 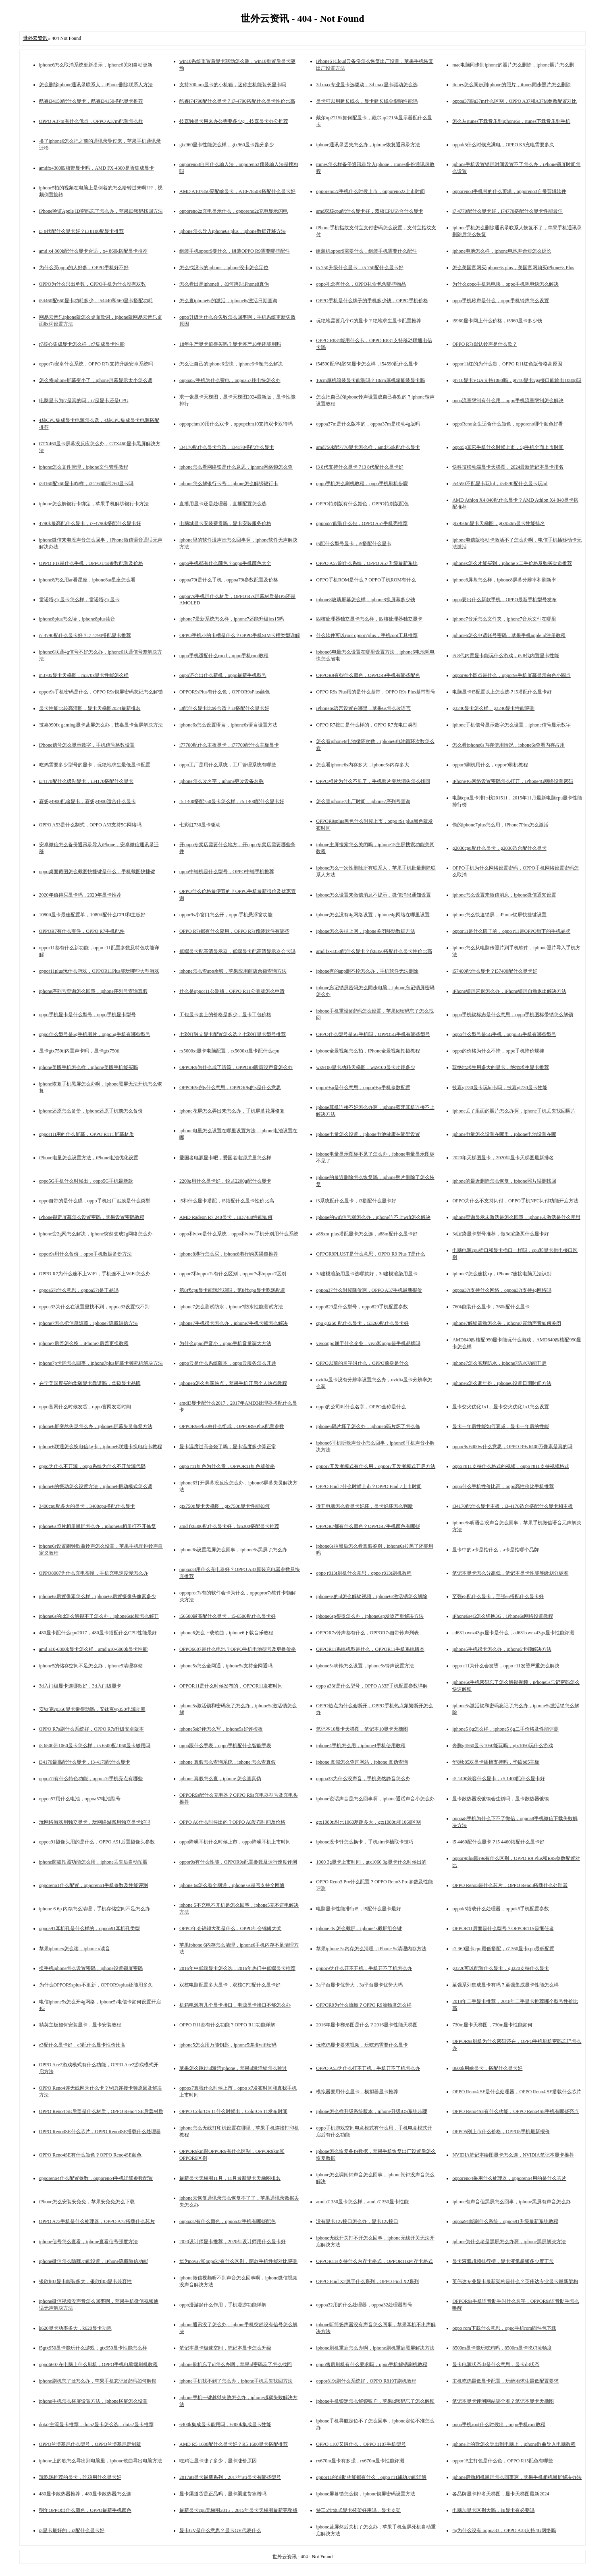 I want to click on 怎么将iphone屏幕变小了，iphone屏幕显示太小怎么调, so click(x=95, y=380).